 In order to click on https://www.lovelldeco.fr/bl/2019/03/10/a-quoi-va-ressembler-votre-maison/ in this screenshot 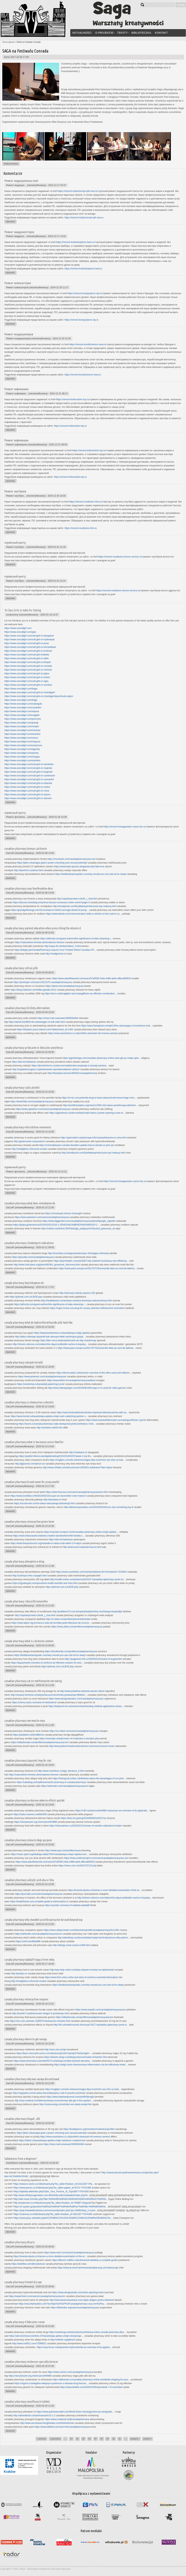, I will do `click(48, 1496)`.